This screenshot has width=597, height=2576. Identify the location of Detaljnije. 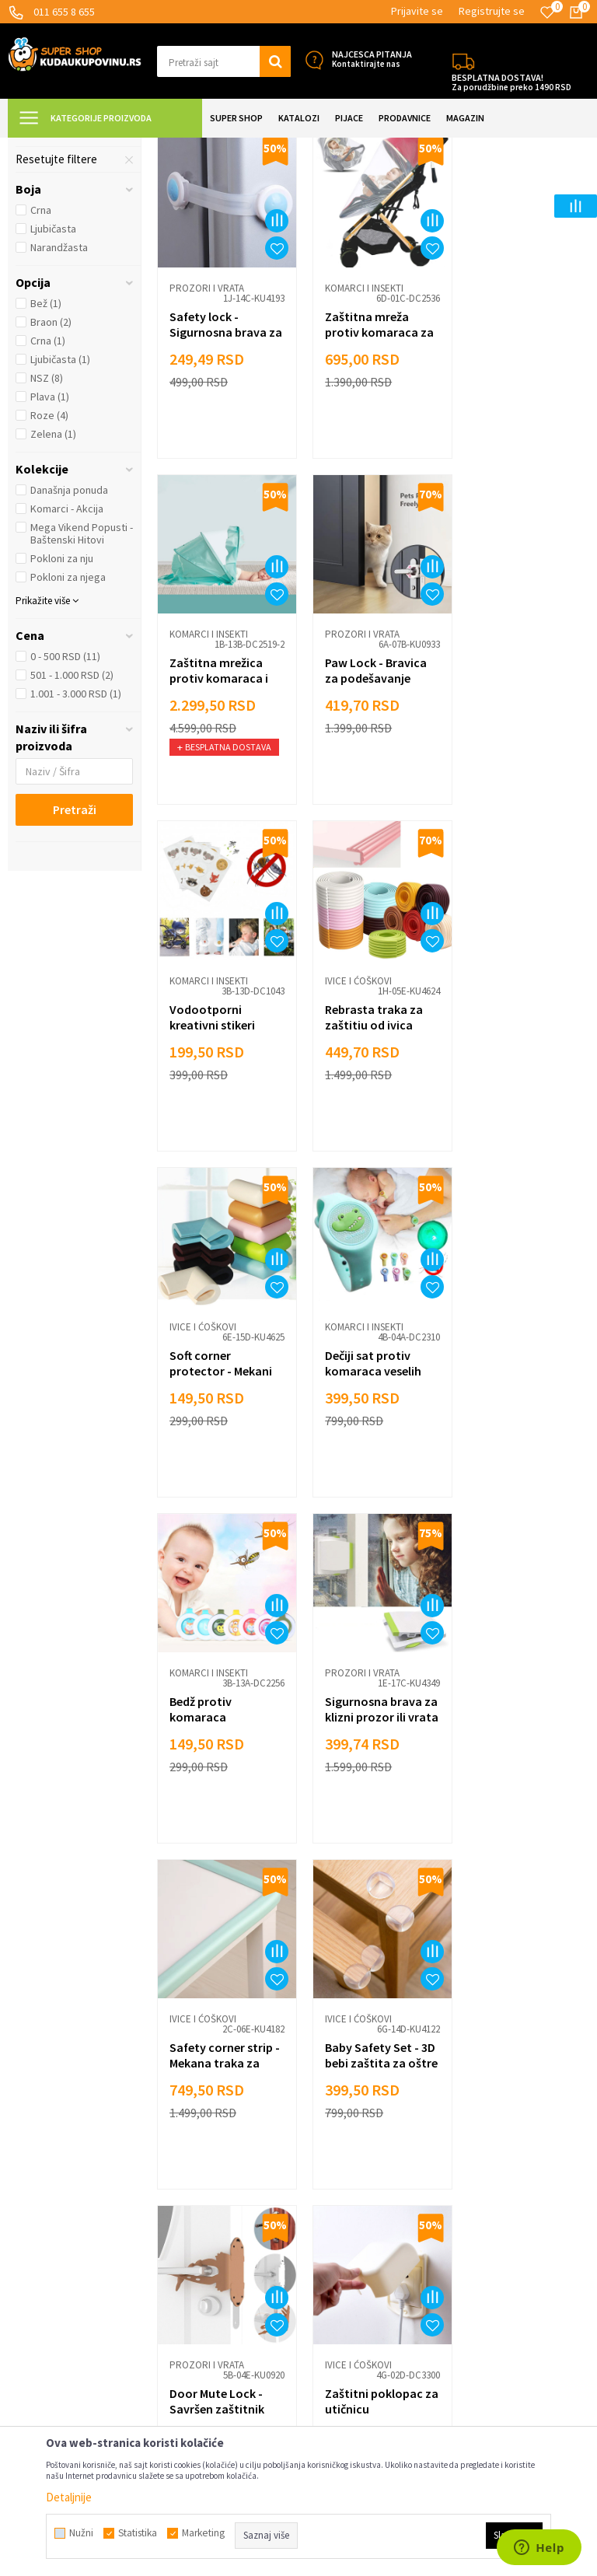
(69, 2497).